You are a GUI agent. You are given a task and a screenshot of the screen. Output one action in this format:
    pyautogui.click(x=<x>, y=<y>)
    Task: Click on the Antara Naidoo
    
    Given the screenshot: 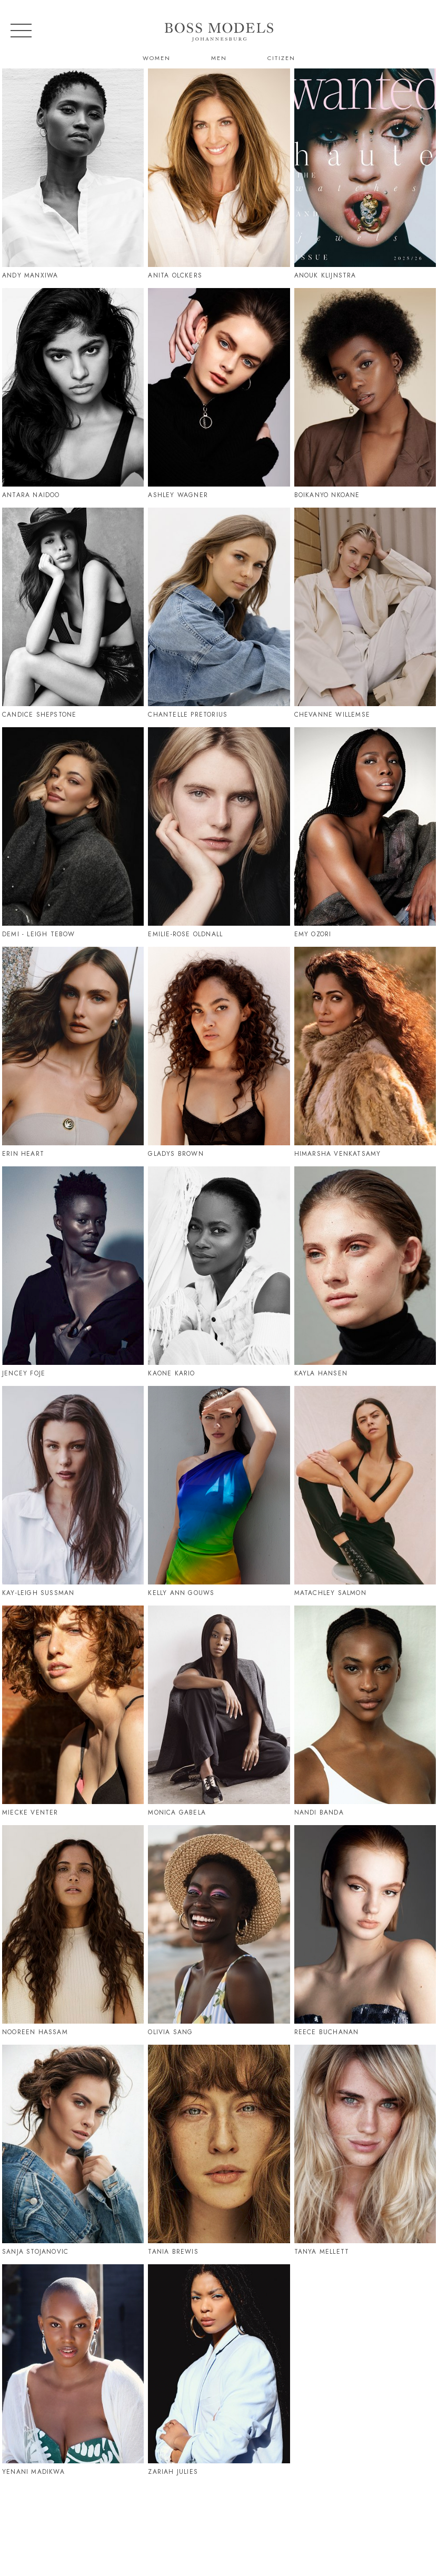 What is the action you would take?
    pyautogui.click(x=31, y=495)
    